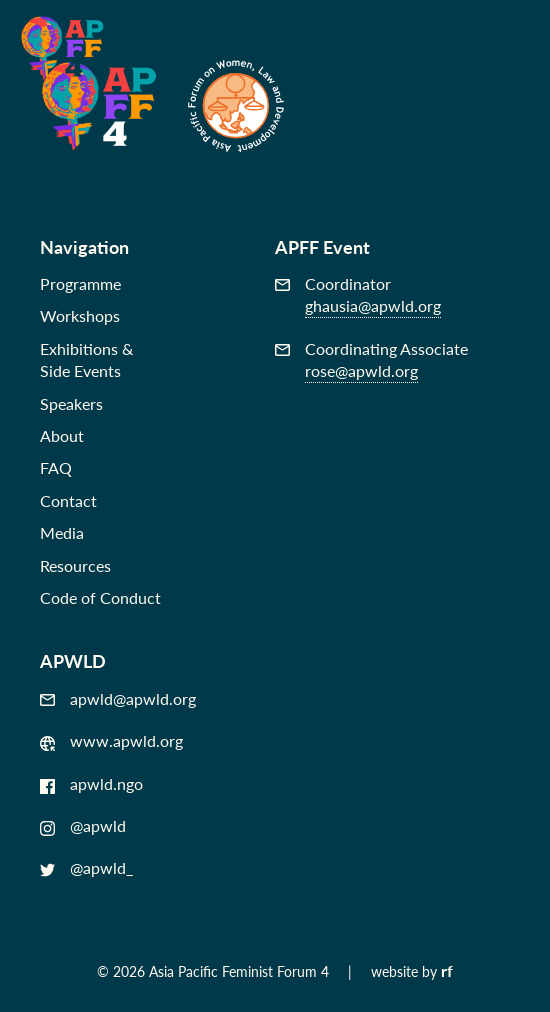 The image size is (550, 1012). Describe the element at coordinates (62, 435) in the screenshot. I see `About` at that location.